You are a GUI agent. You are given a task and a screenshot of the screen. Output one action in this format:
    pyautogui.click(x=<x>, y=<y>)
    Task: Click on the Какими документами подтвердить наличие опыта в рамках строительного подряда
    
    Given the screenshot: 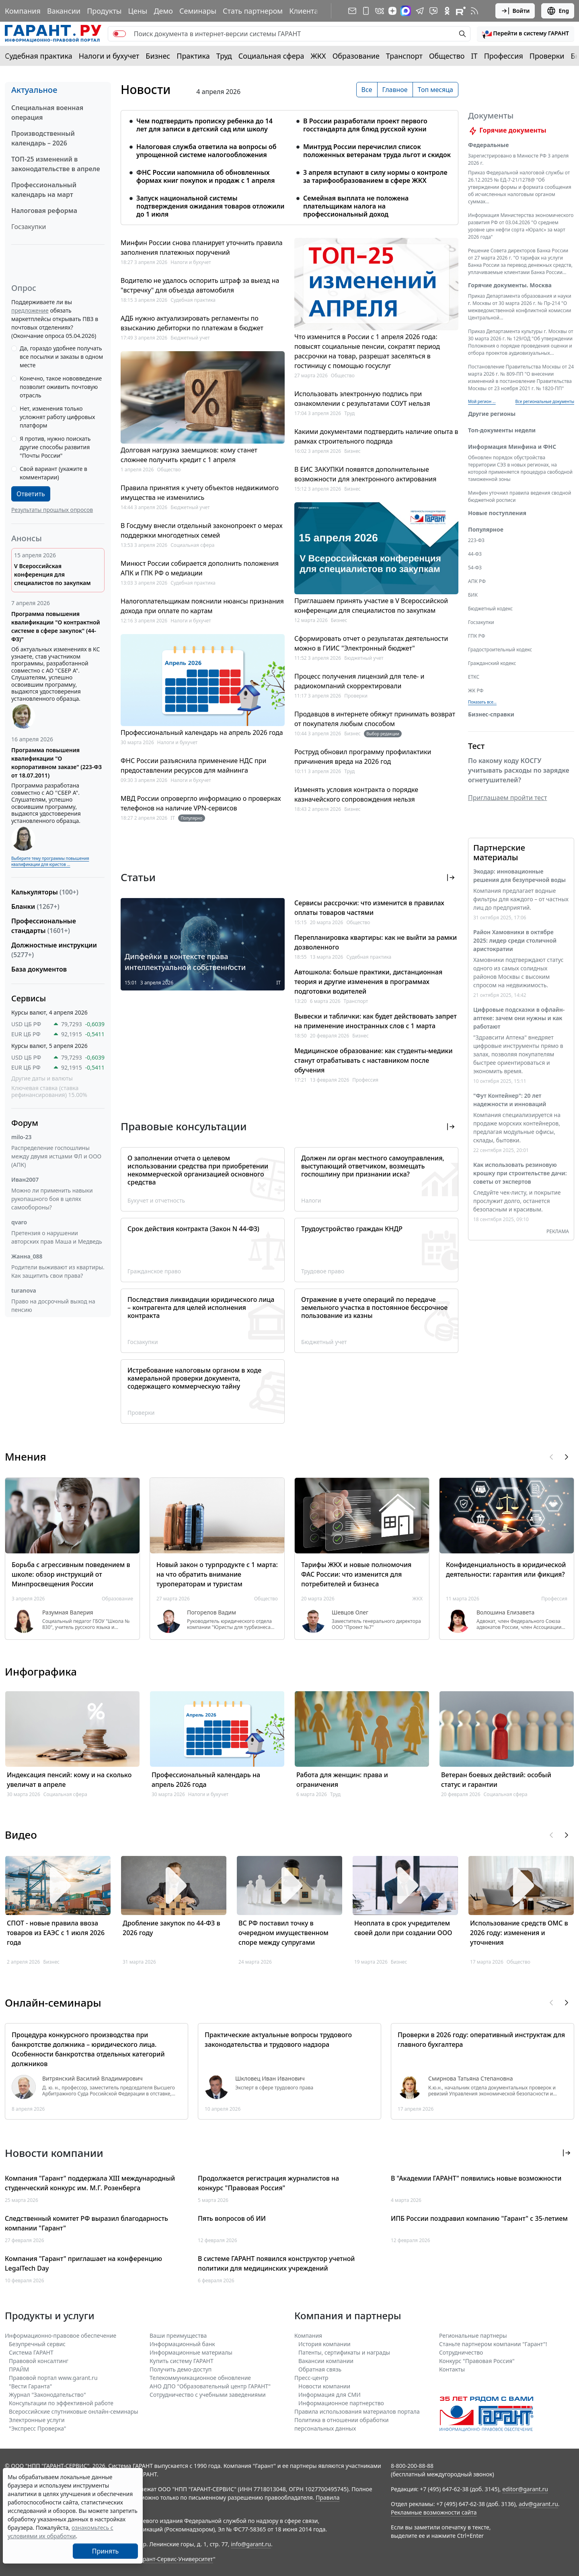 What is the action you would take?
    pyautogui.click(x=376, y=436)
    